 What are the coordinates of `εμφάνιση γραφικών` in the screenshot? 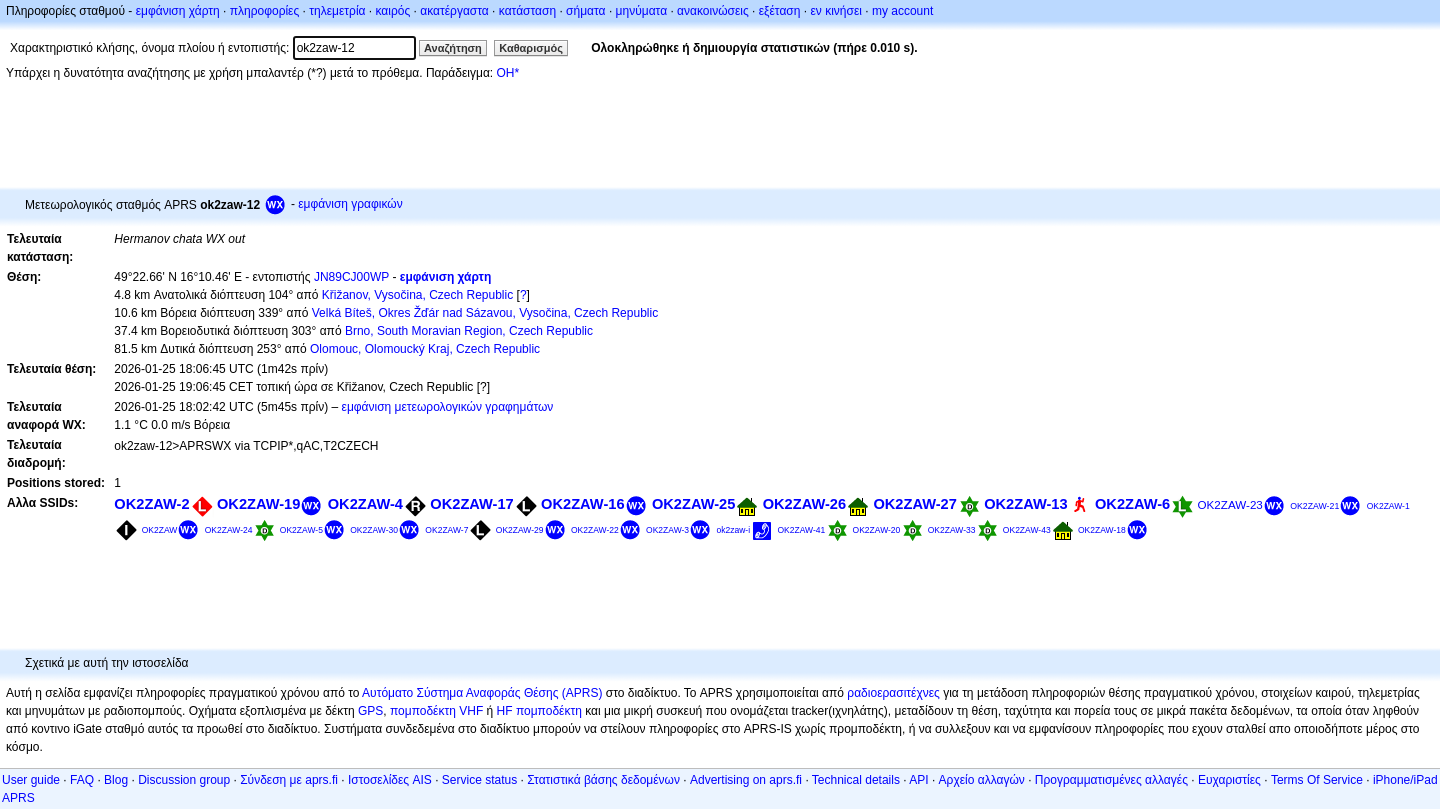 It's located at (350, 204).